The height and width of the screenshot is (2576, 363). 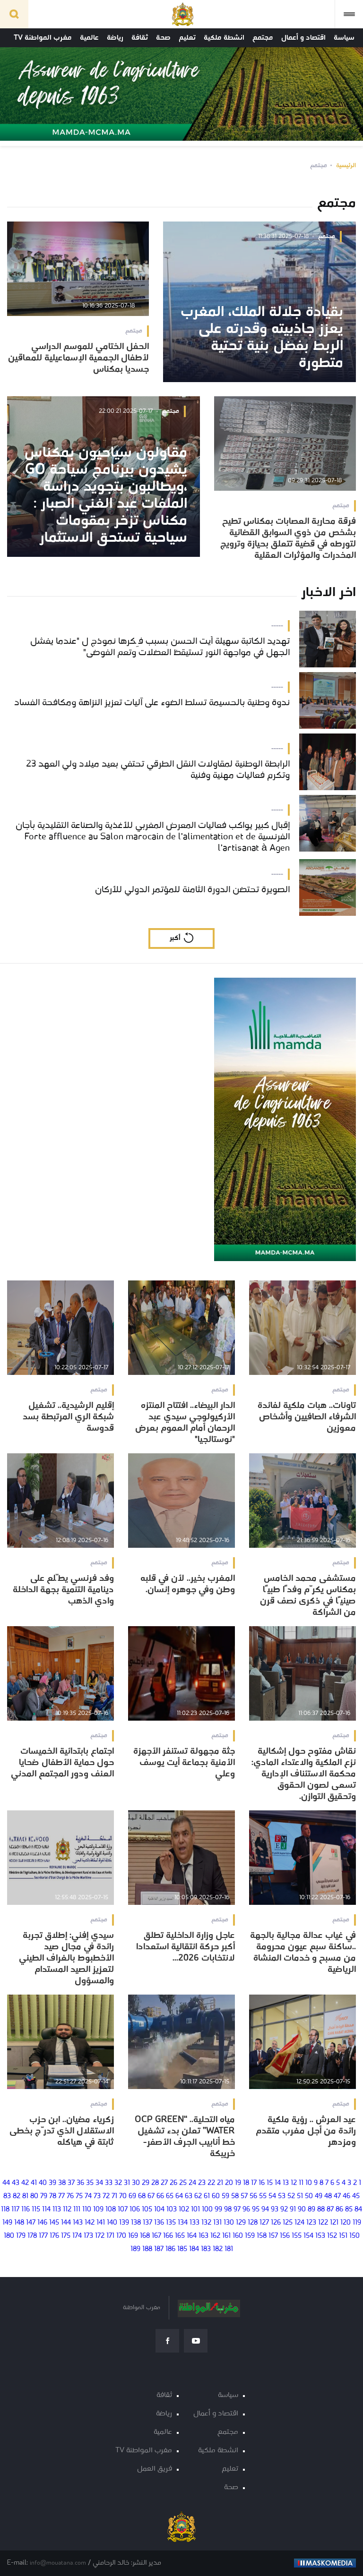 I want to click on 90, so click(x=302, y=2209).